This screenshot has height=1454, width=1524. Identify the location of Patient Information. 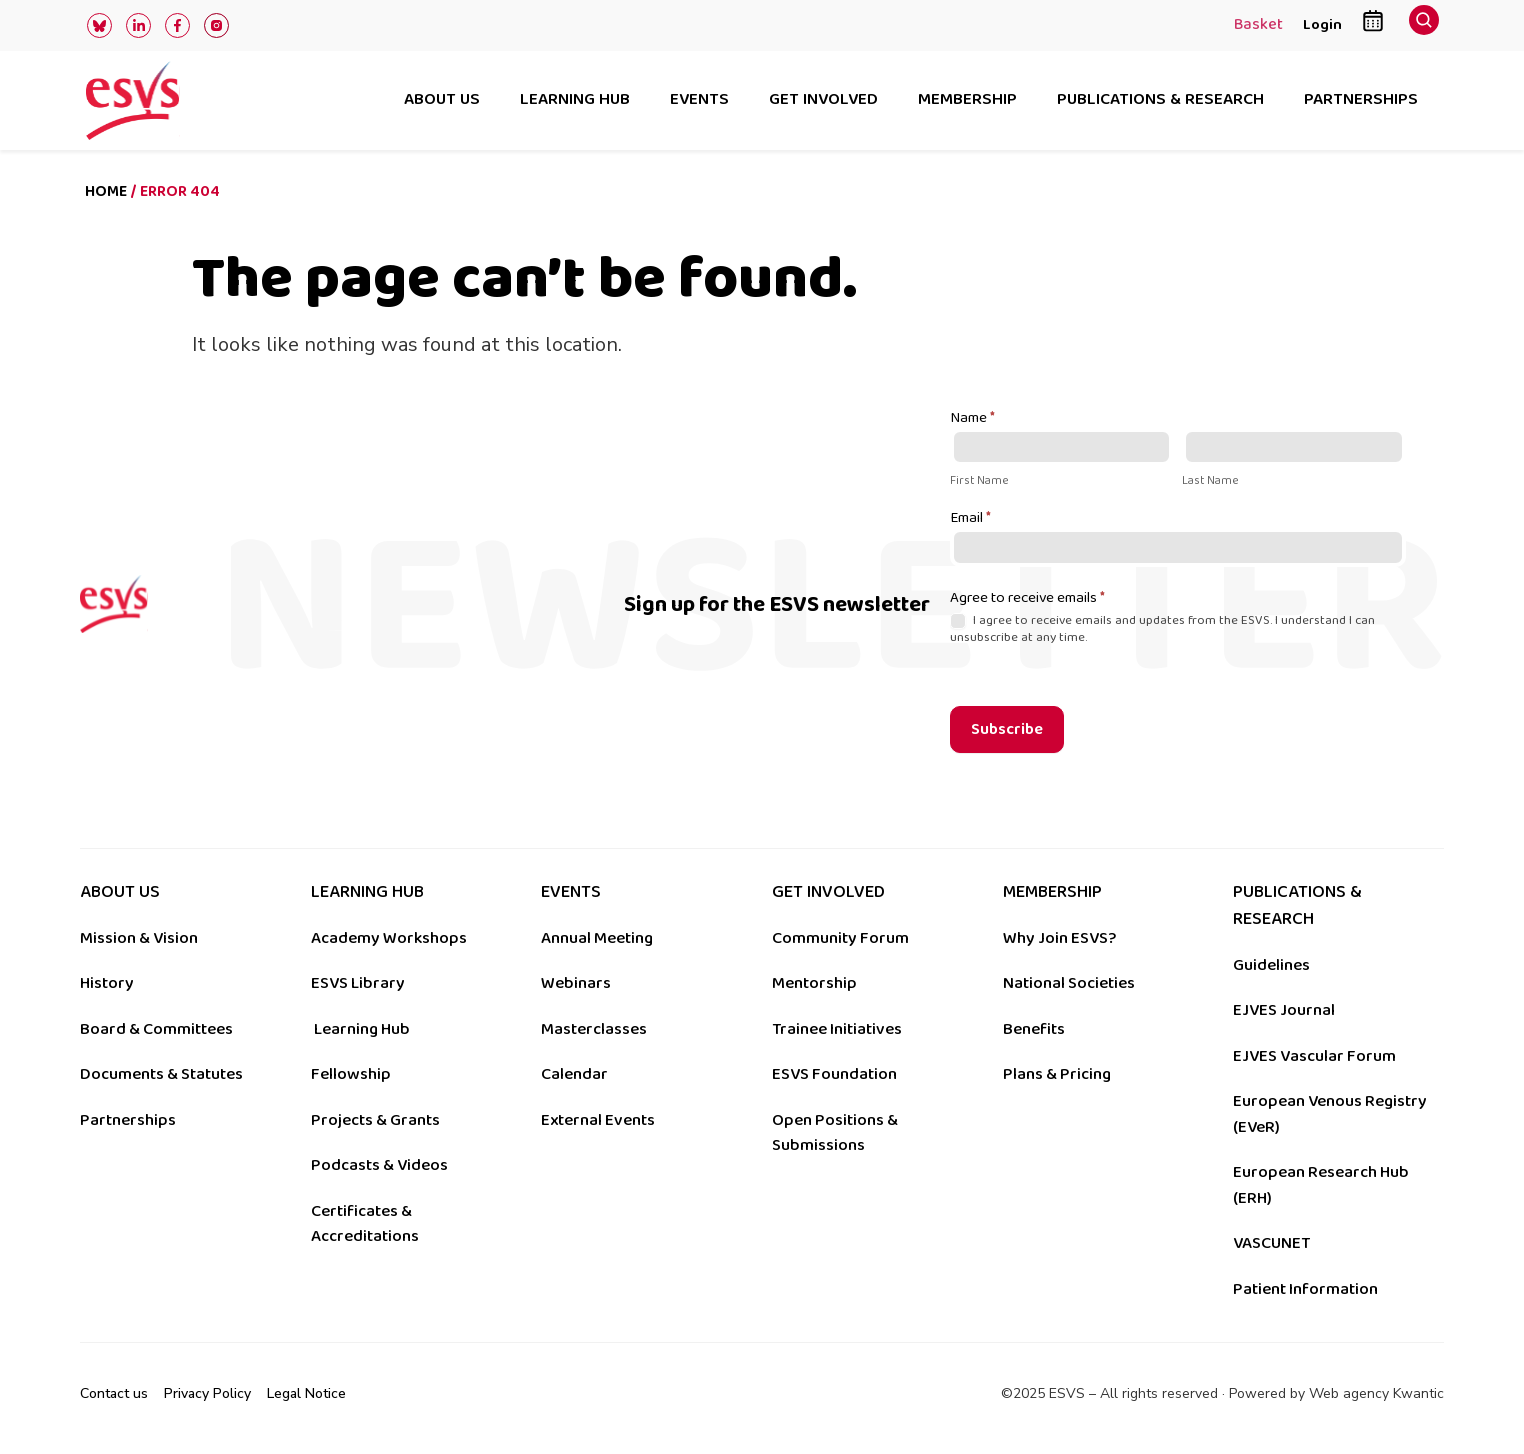
(1305, 1289).